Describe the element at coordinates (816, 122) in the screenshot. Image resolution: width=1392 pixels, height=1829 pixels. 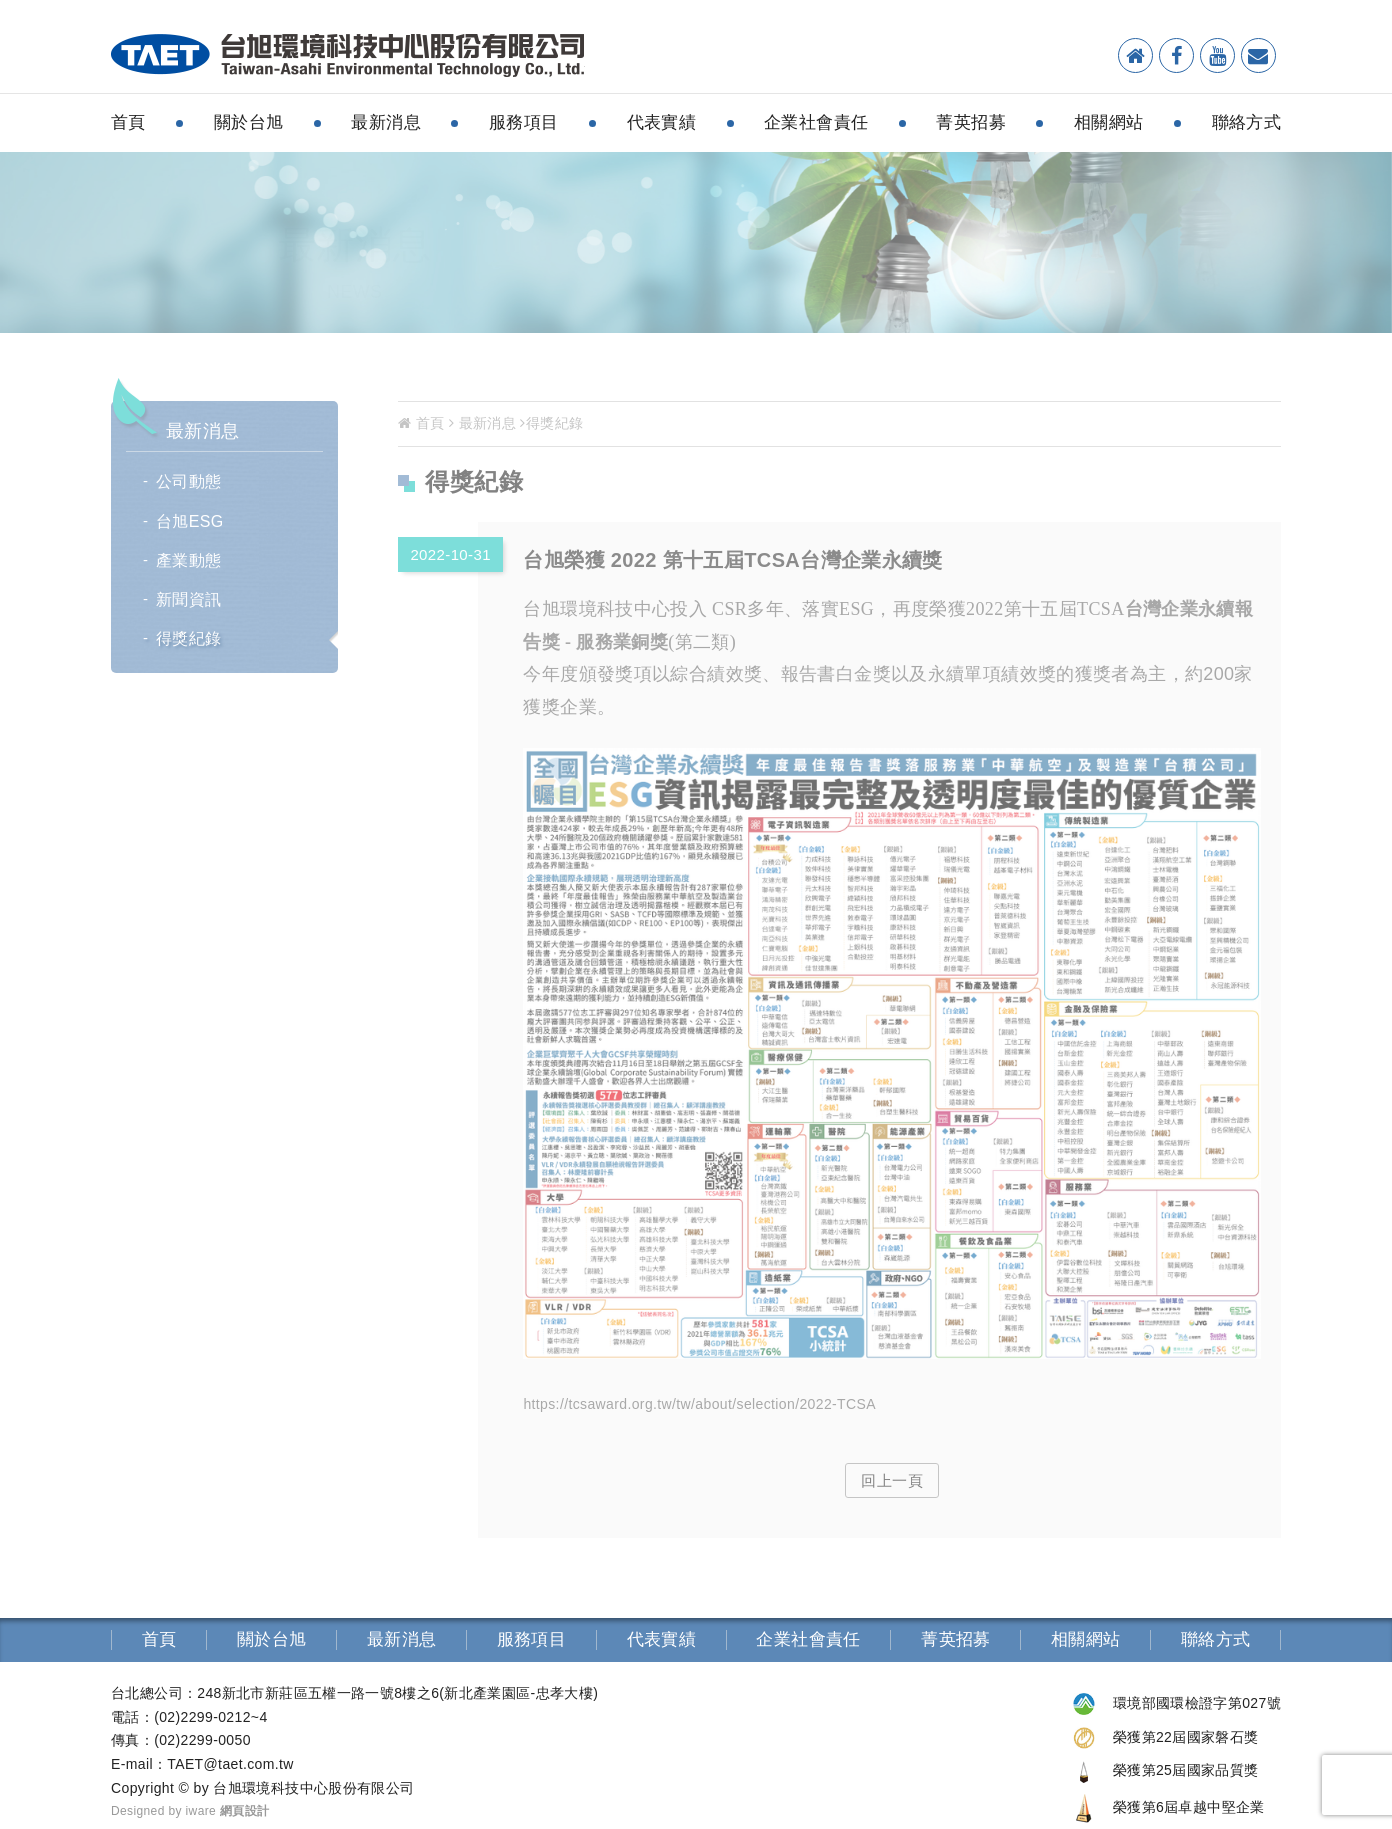
I see `企業社會責任` at that location.